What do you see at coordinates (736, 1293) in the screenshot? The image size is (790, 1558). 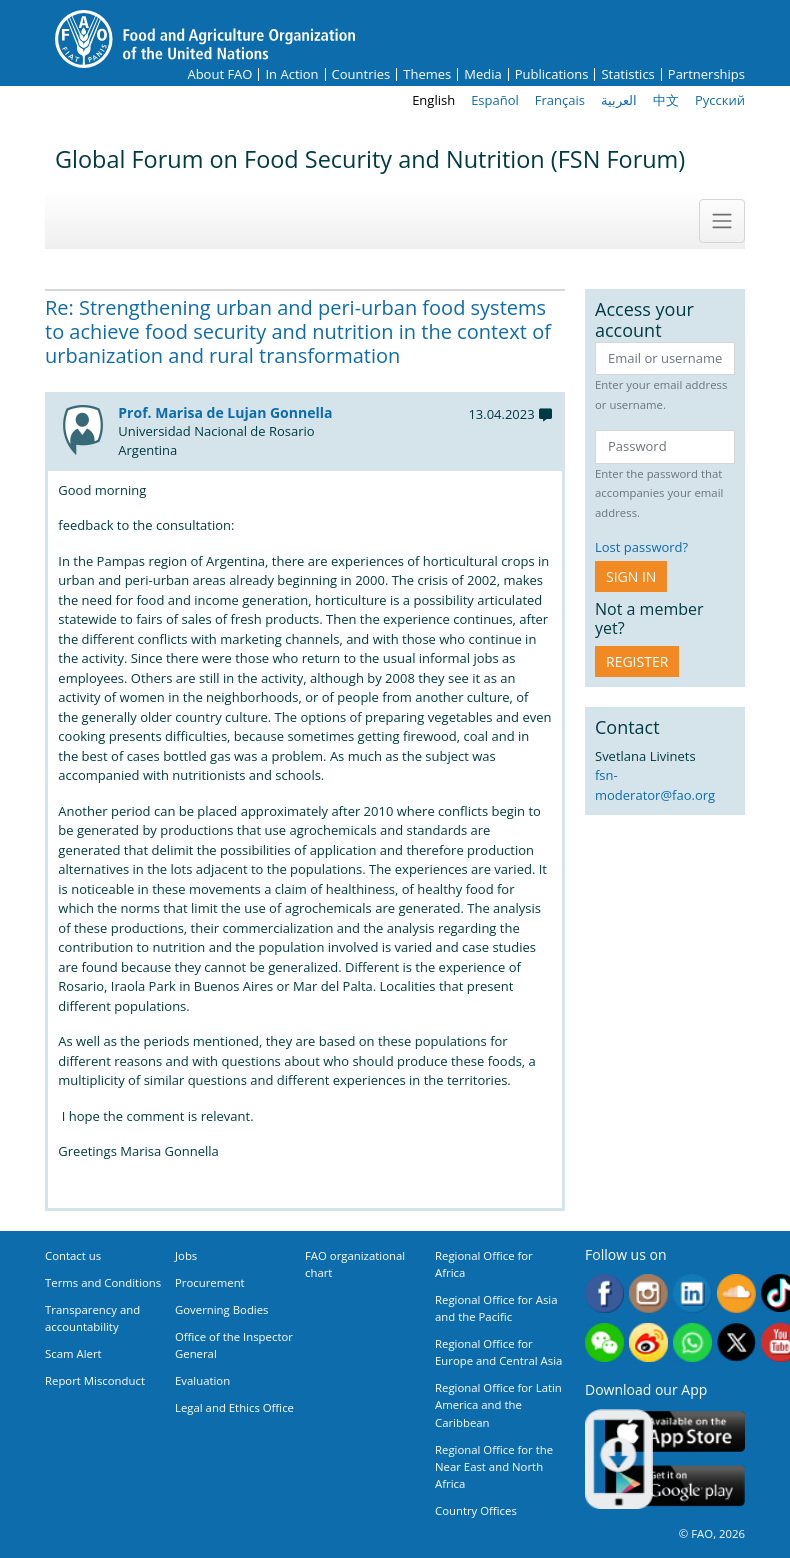 I see `Soundcloud` at bounding box center [736, 1293].